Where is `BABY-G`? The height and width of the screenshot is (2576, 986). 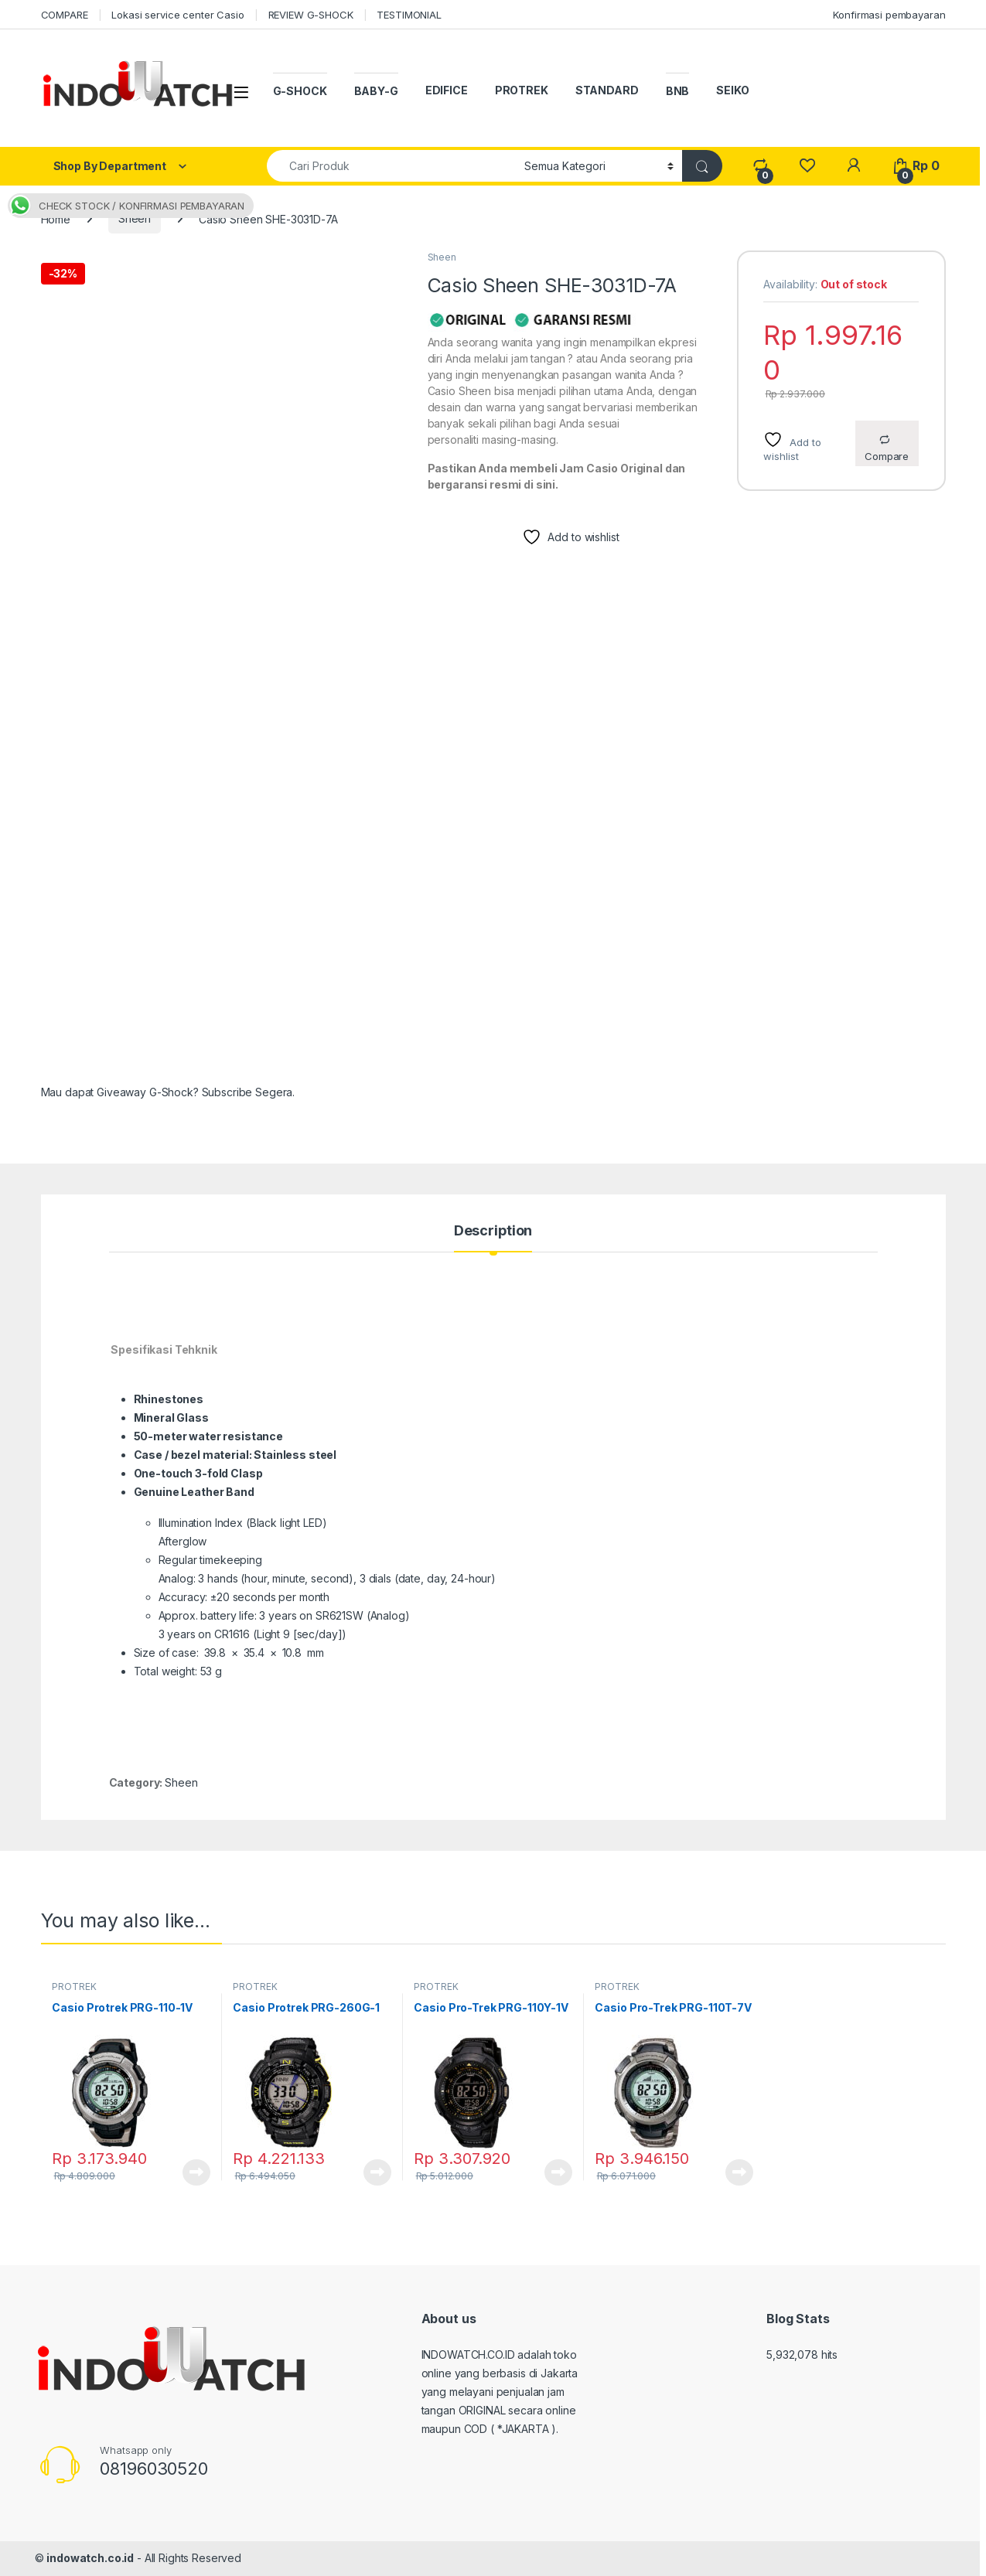 BABY-G is located at coordinates (376, 90).